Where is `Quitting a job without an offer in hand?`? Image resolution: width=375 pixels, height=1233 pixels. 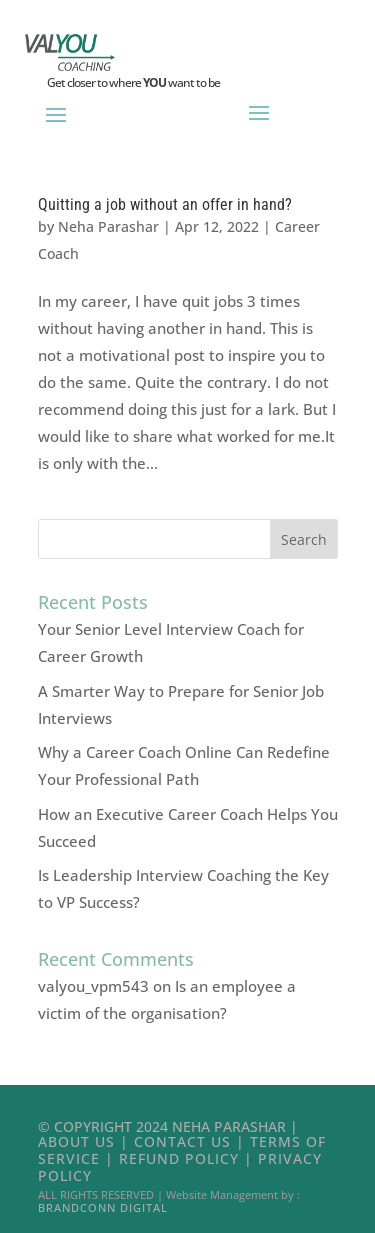
Quitting a job without an offer in hand? is located at coordinates (165, 204).